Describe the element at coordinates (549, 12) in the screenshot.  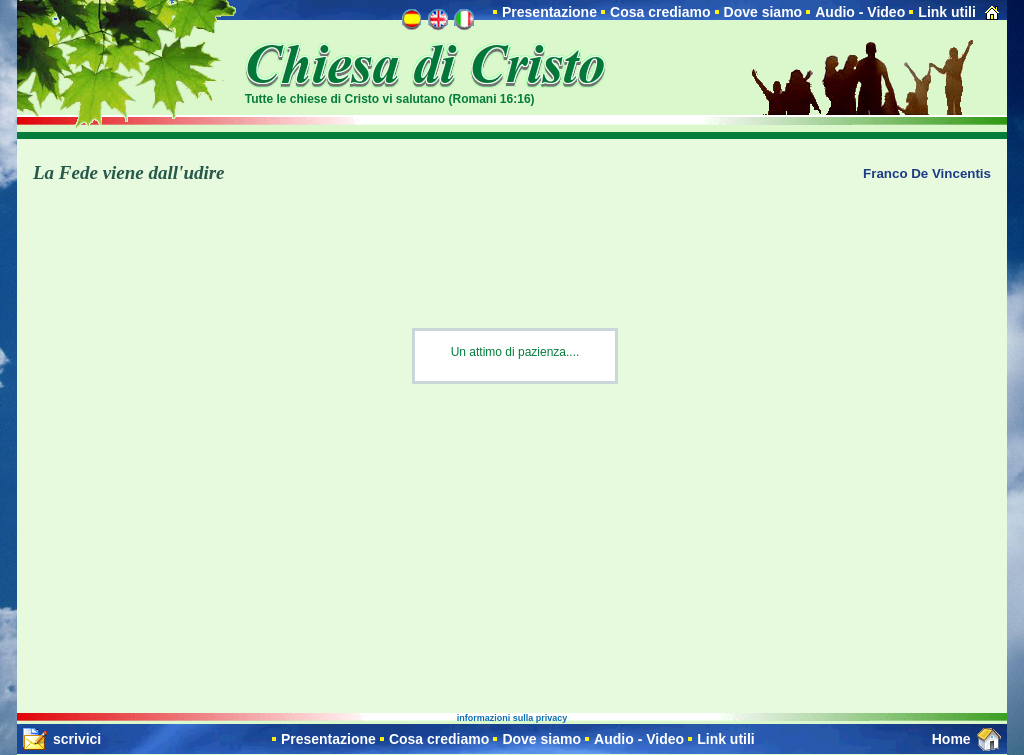
I see `Presentazione` at that location.